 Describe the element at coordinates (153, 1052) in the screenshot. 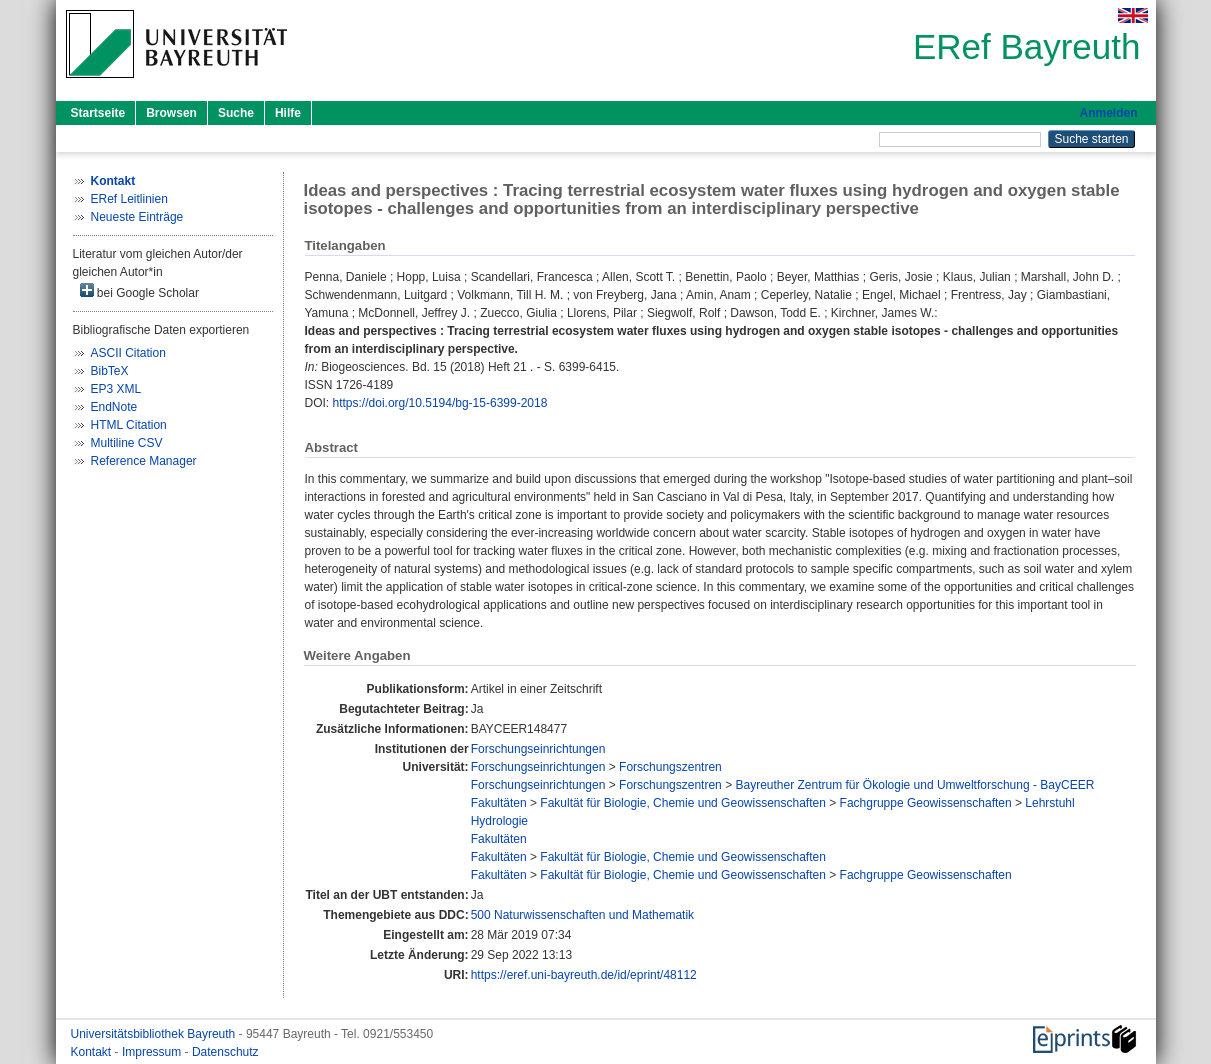

I see `Impressum` at that location.